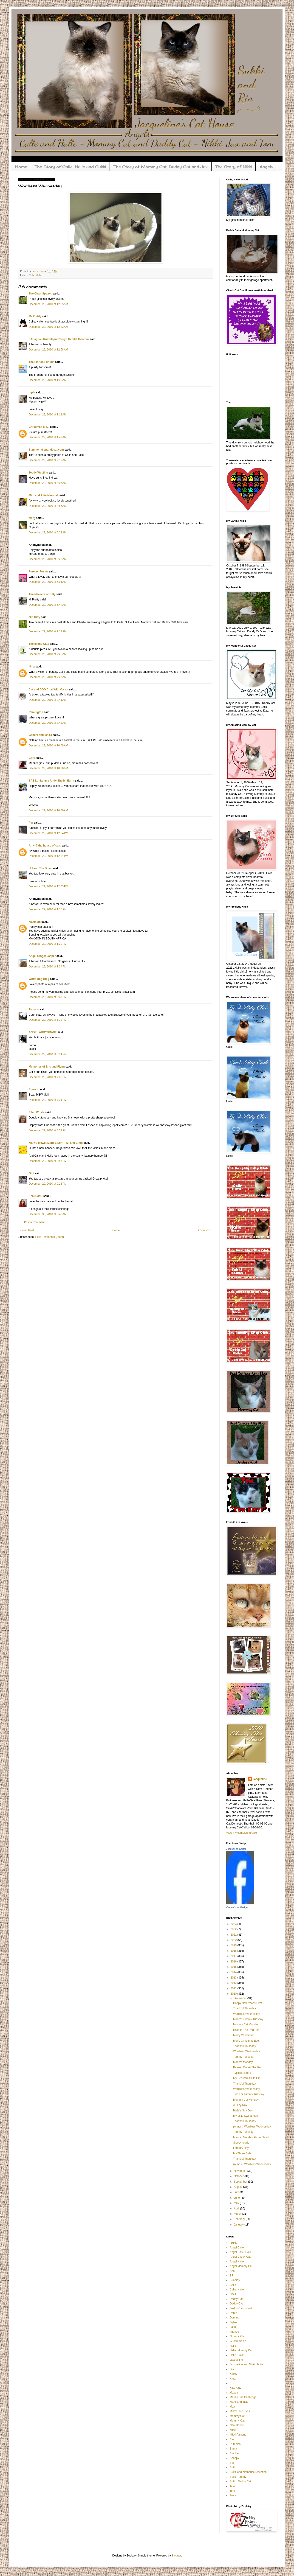 The image size is (294, 2576). Describe the element at coordinates (46, 449) in the screenshot. I see `Summer at sparklecat.com` at that location.